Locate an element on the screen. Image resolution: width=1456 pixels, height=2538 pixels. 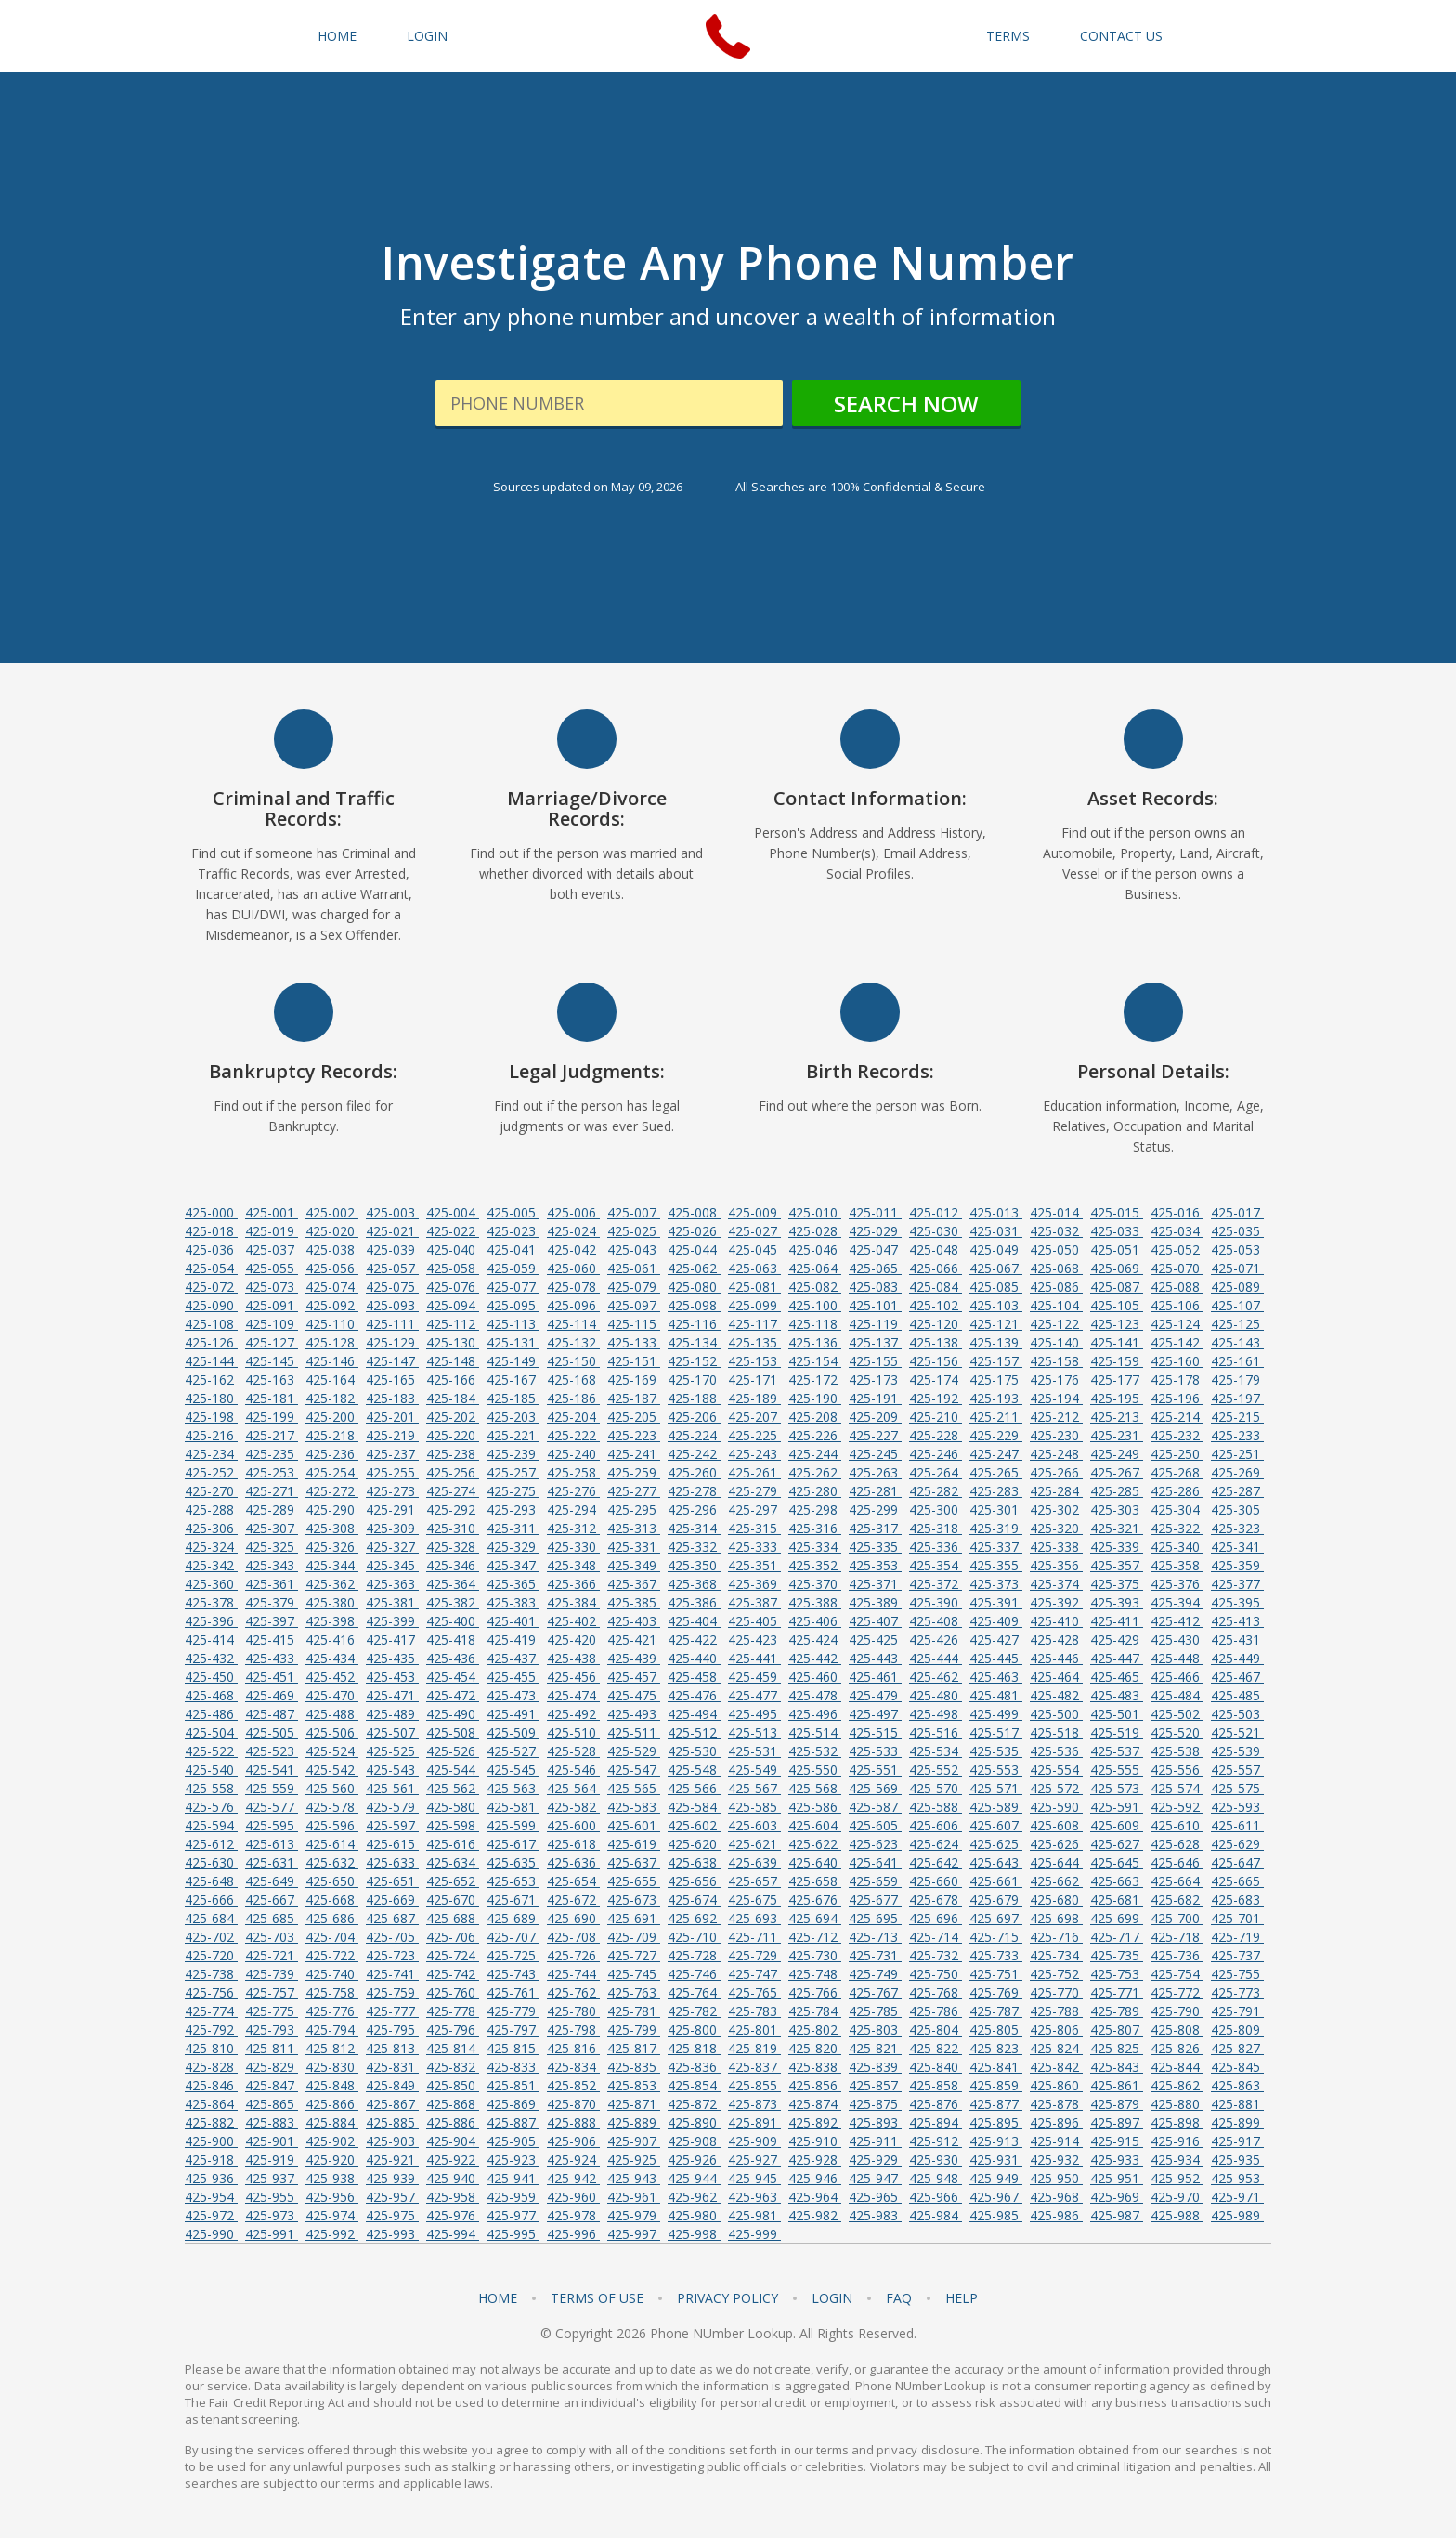
425-855 is located at coordinates (754, 2085).